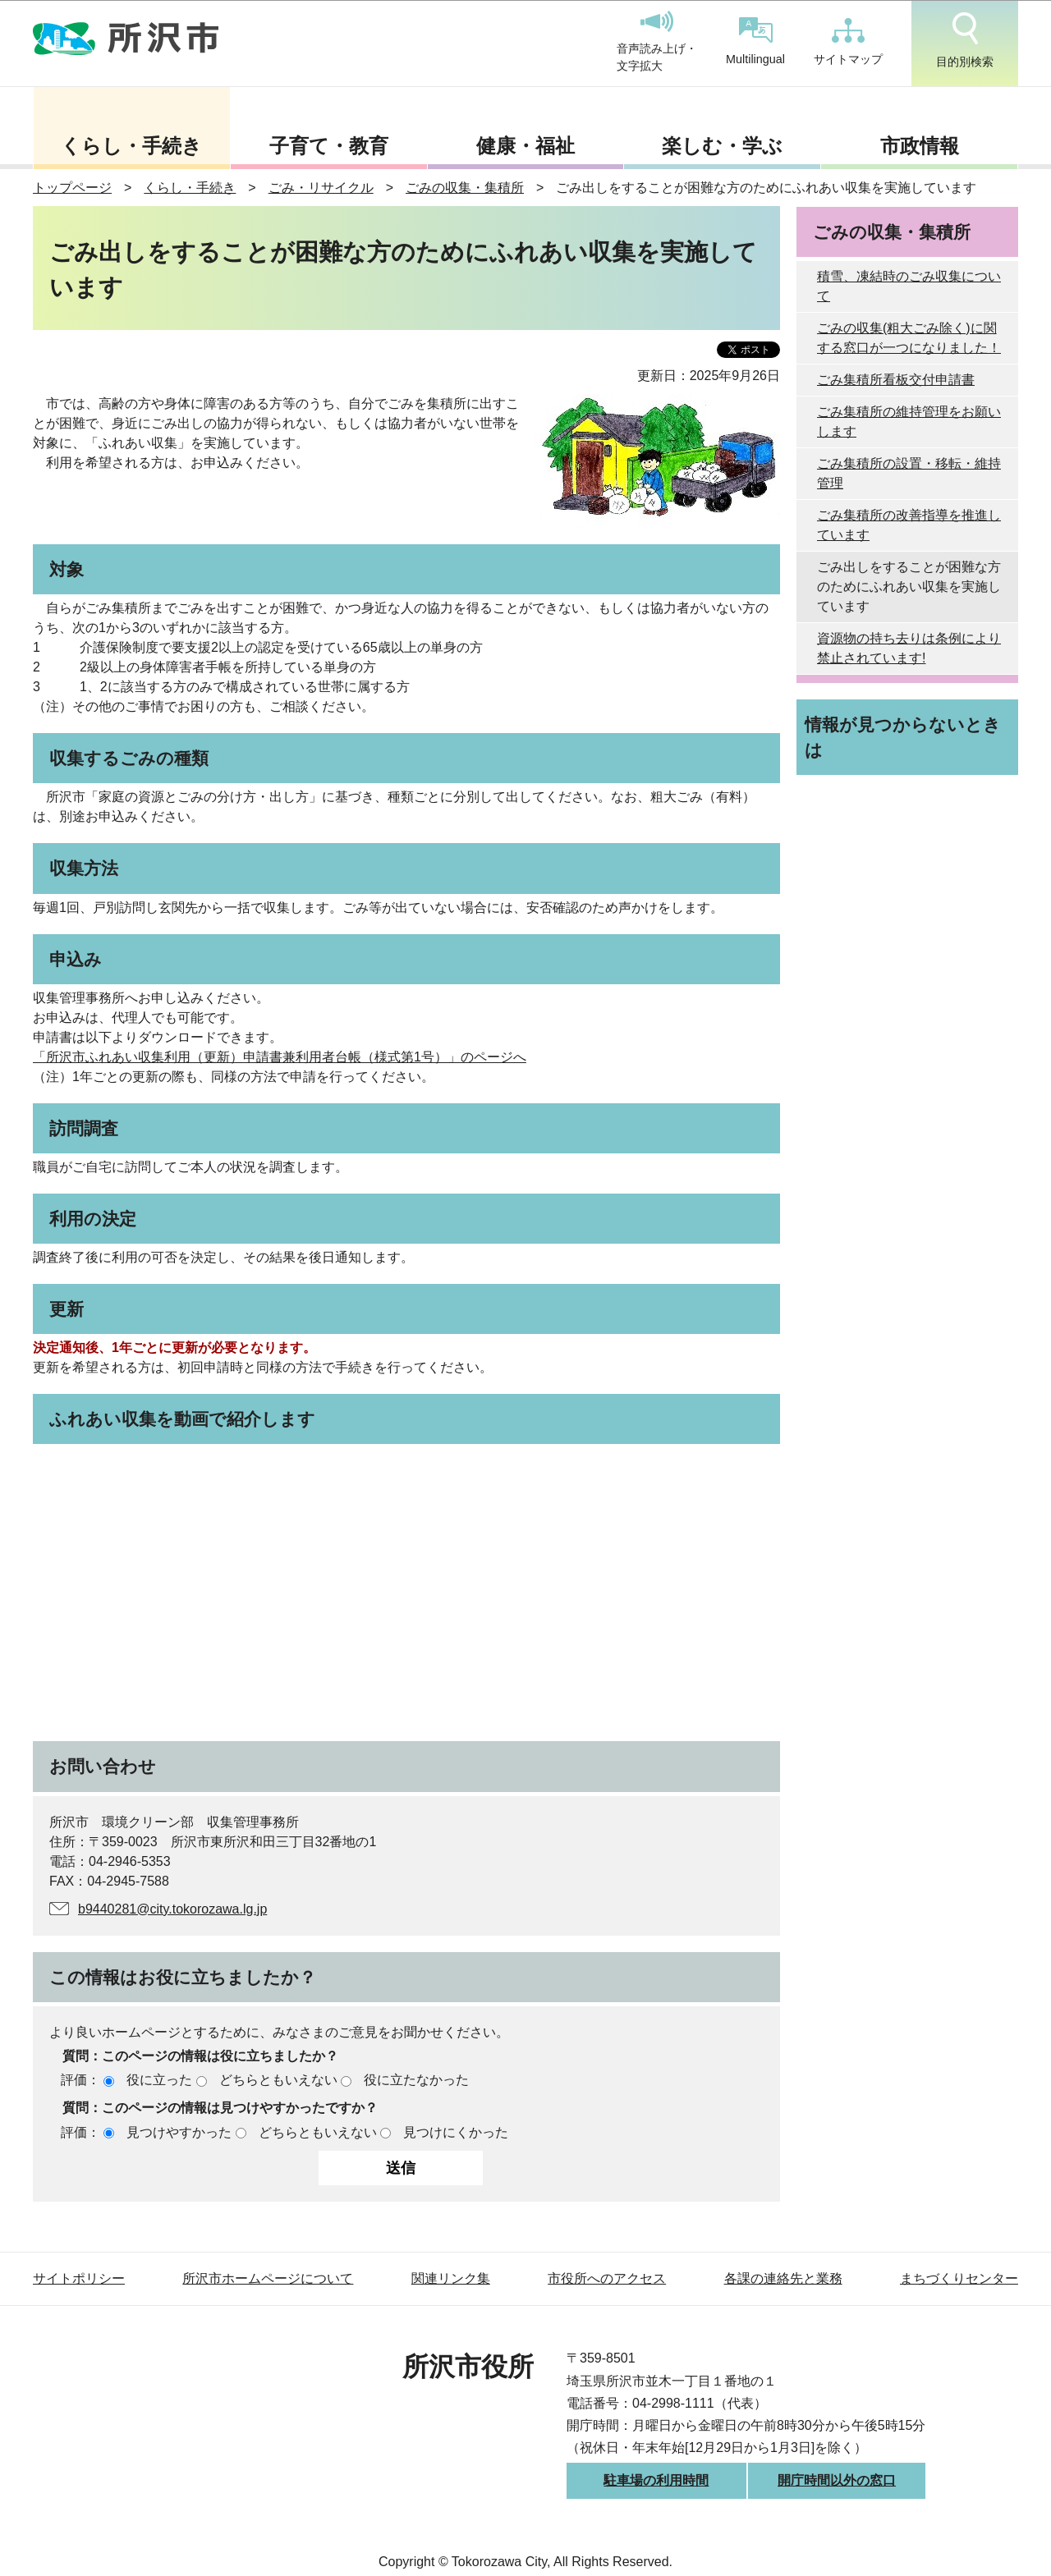  What do you see at coordinates (783, 2278) in the screenshot?
I see `各課の連絡先と業務` at bounding box center [783, 2278].